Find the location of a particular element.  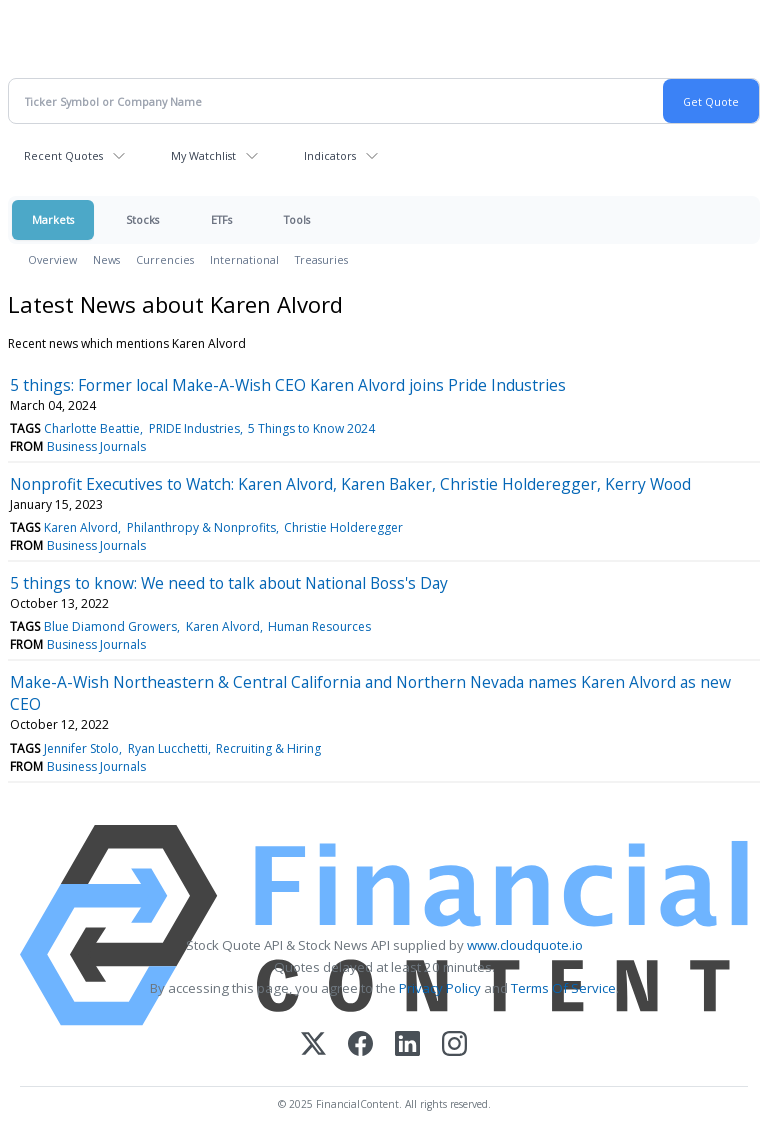

5 things: Former local Make-A-Wish CEO Karen Alvord joins Pride Industries is located at coordinates (288, 385).